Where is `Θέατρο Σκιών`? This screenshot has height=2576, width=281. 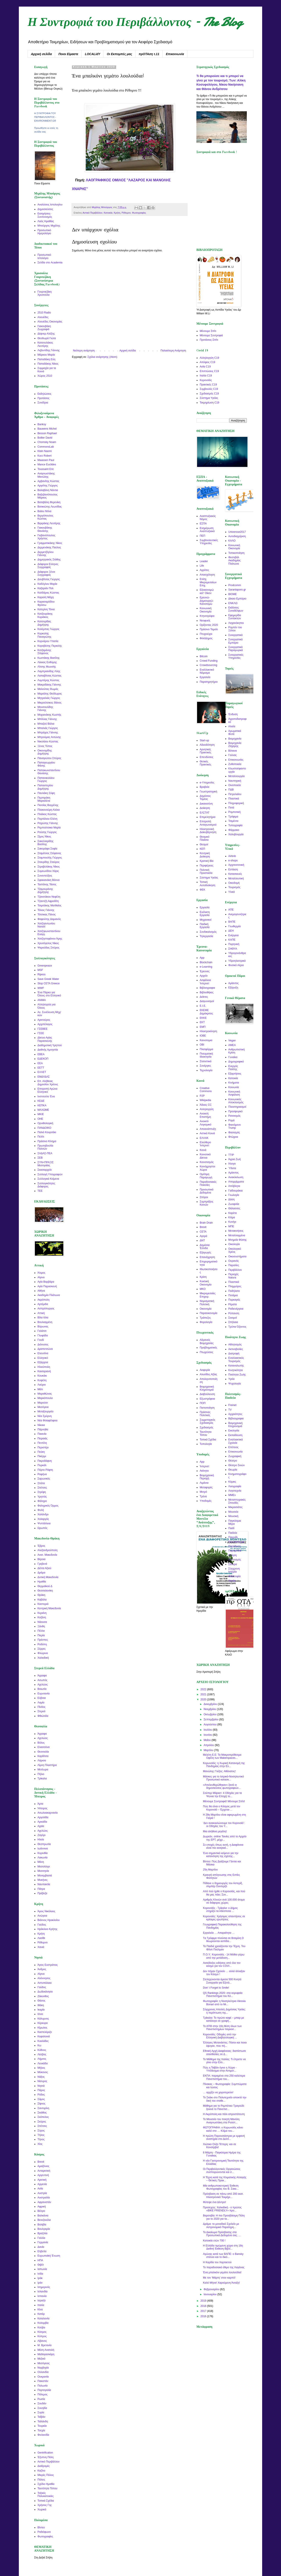
Θέατρο Σκιών is located at coordinates (236, 1465).